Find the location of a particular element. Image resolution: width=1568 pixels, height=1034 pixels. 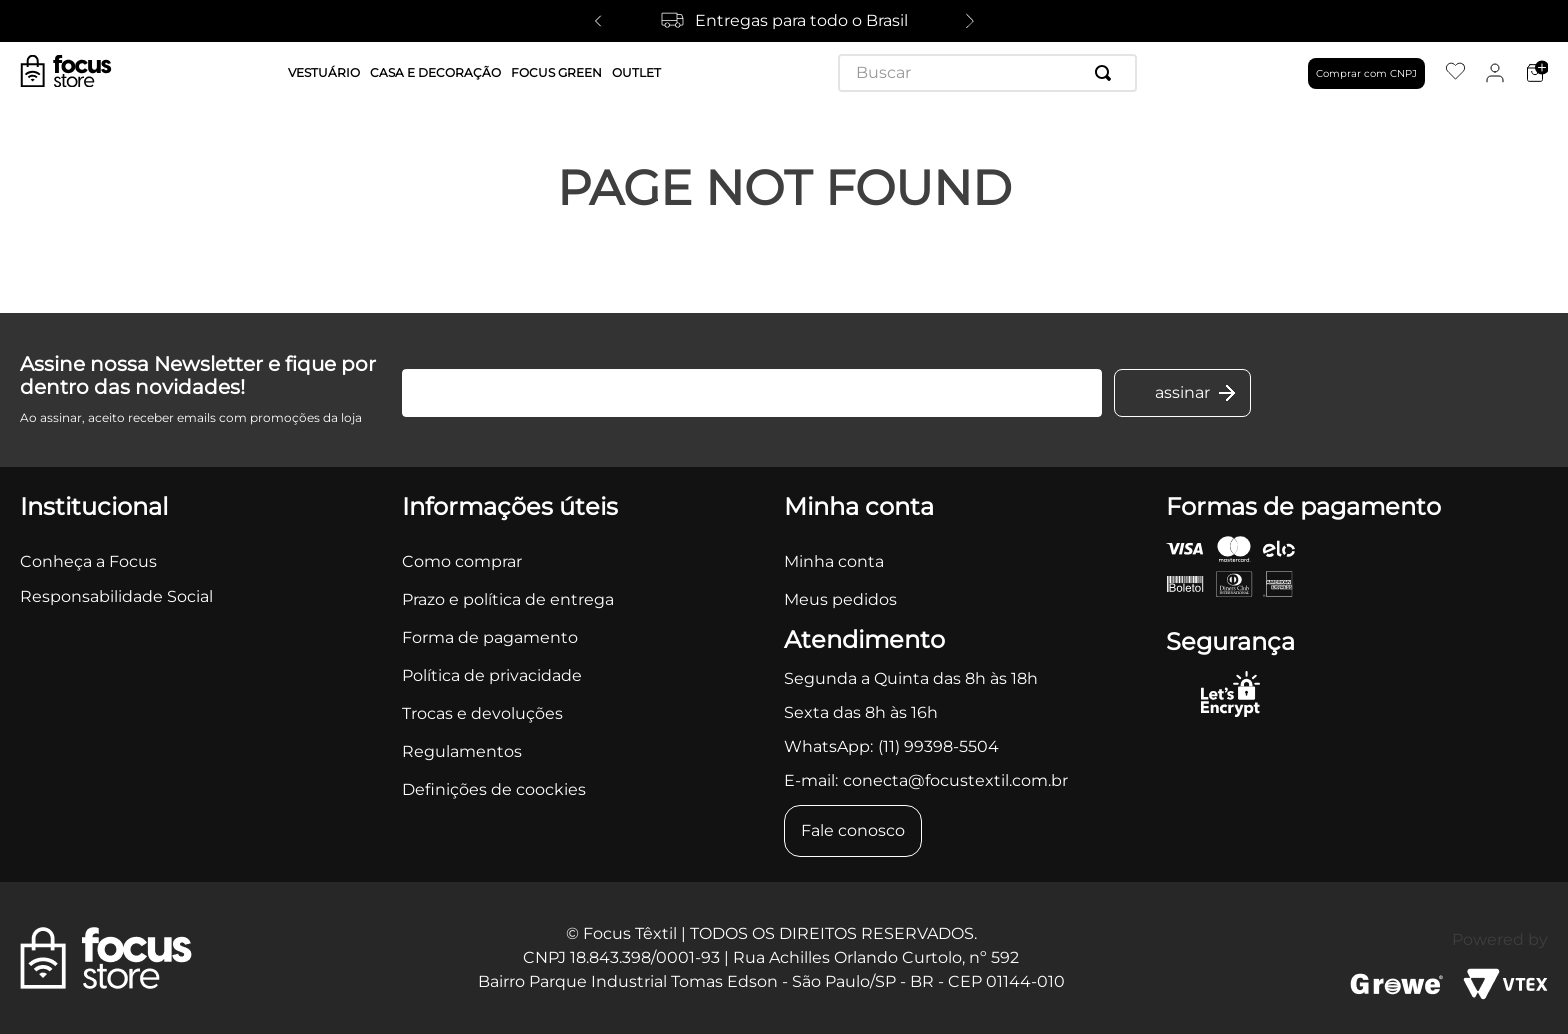

[Buscar produtos] is located at coordinates (1107, 73).